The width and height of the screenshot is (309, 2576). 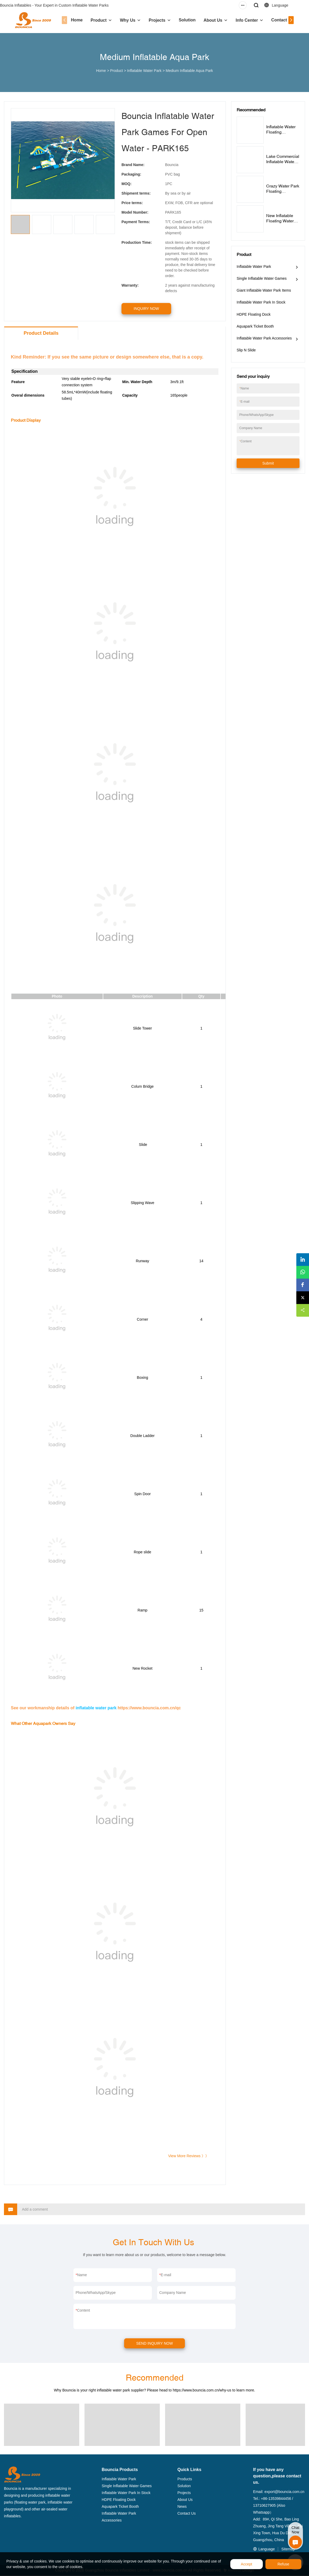 What do you see at coordinates (183, 20) in the screenshot?
I see `Solution` at bounding box center [183, 20].